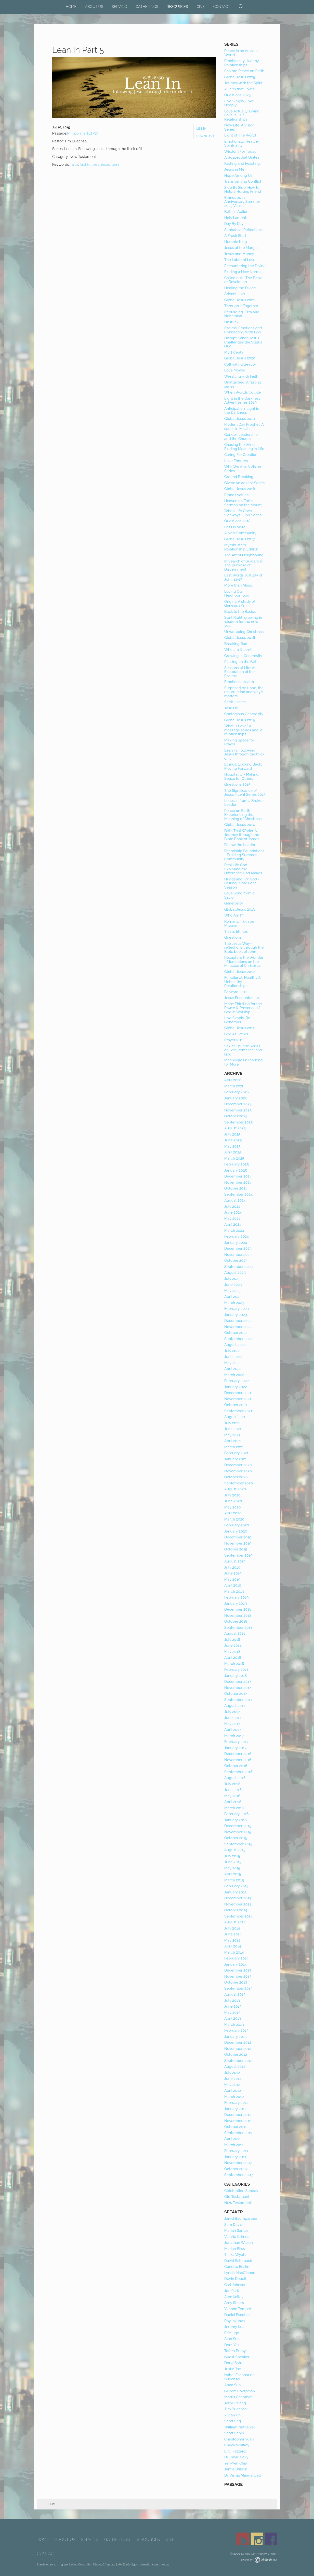 This screenshot has width=314, height=2576. Describe the element at coordinates (243, 947) in the screenshot. I see `The Jesus Way - reflections through the Bible book of John` at that location.